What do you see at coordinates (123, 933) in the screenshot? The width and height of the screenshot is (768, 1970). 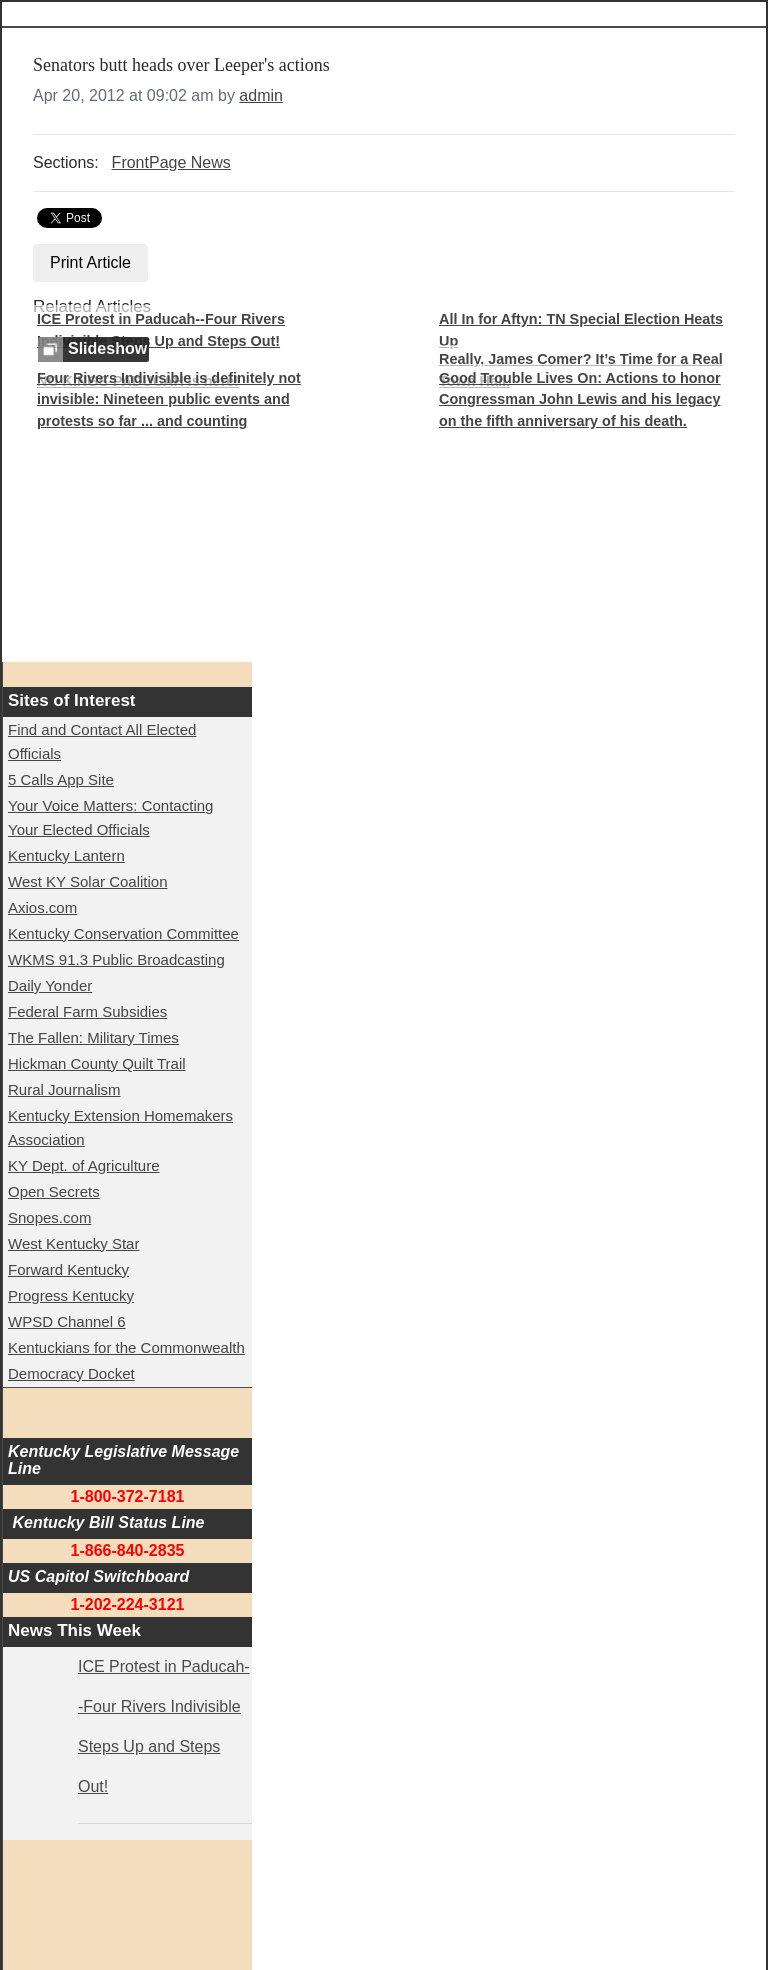 I see `Kentucky Conservation Committee` at bounding box center [123, 933].